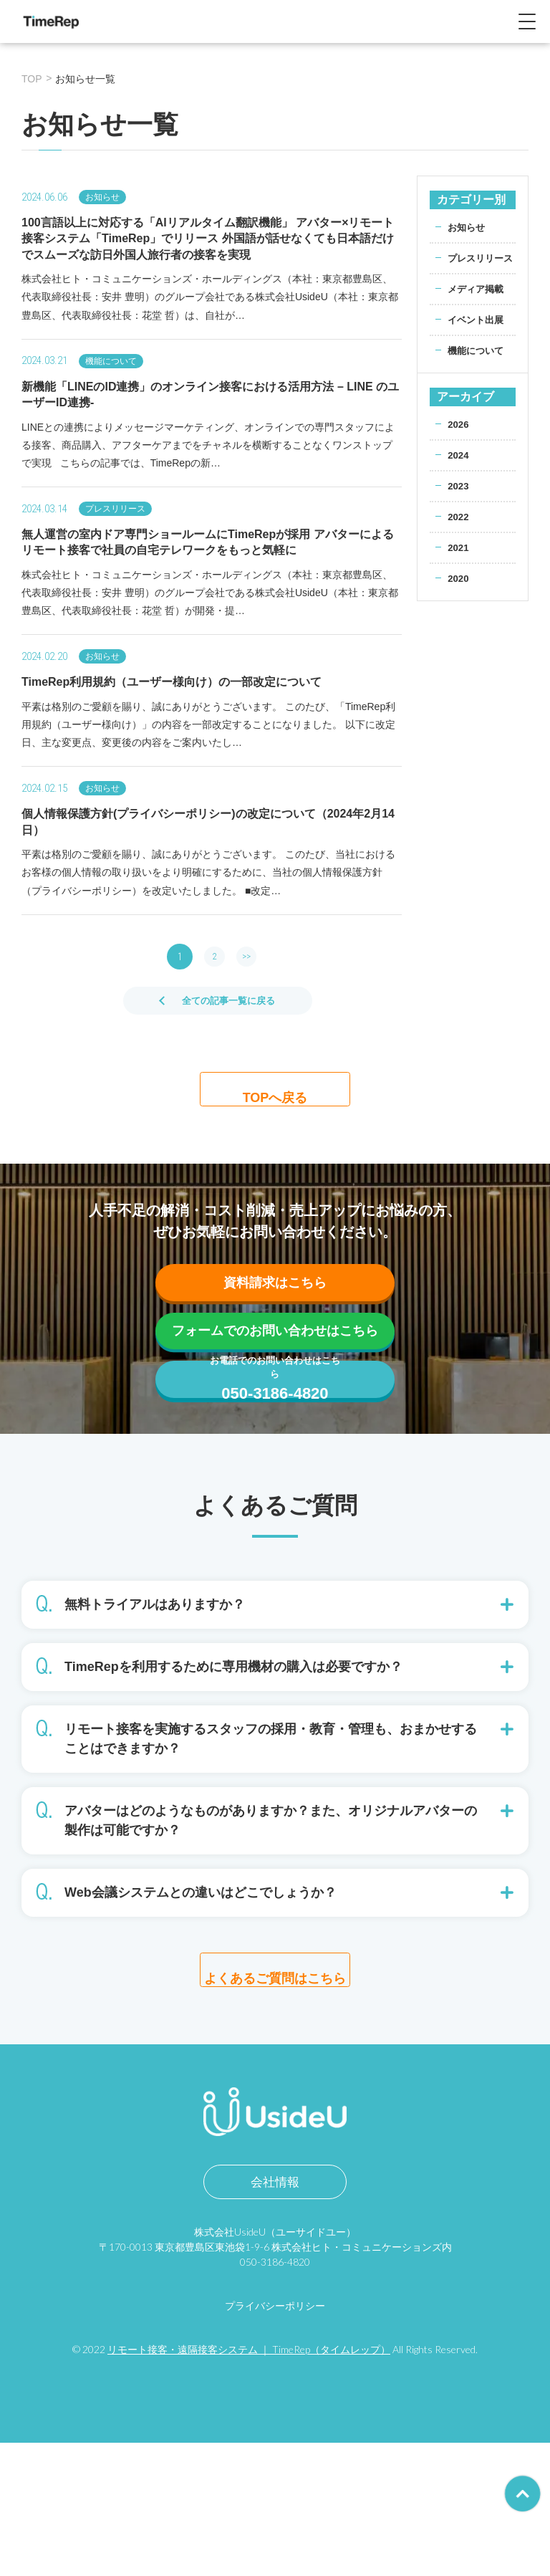  Describe the element at coordinates (478, 334) in the screenshot. I see `イベント出展` at that location.